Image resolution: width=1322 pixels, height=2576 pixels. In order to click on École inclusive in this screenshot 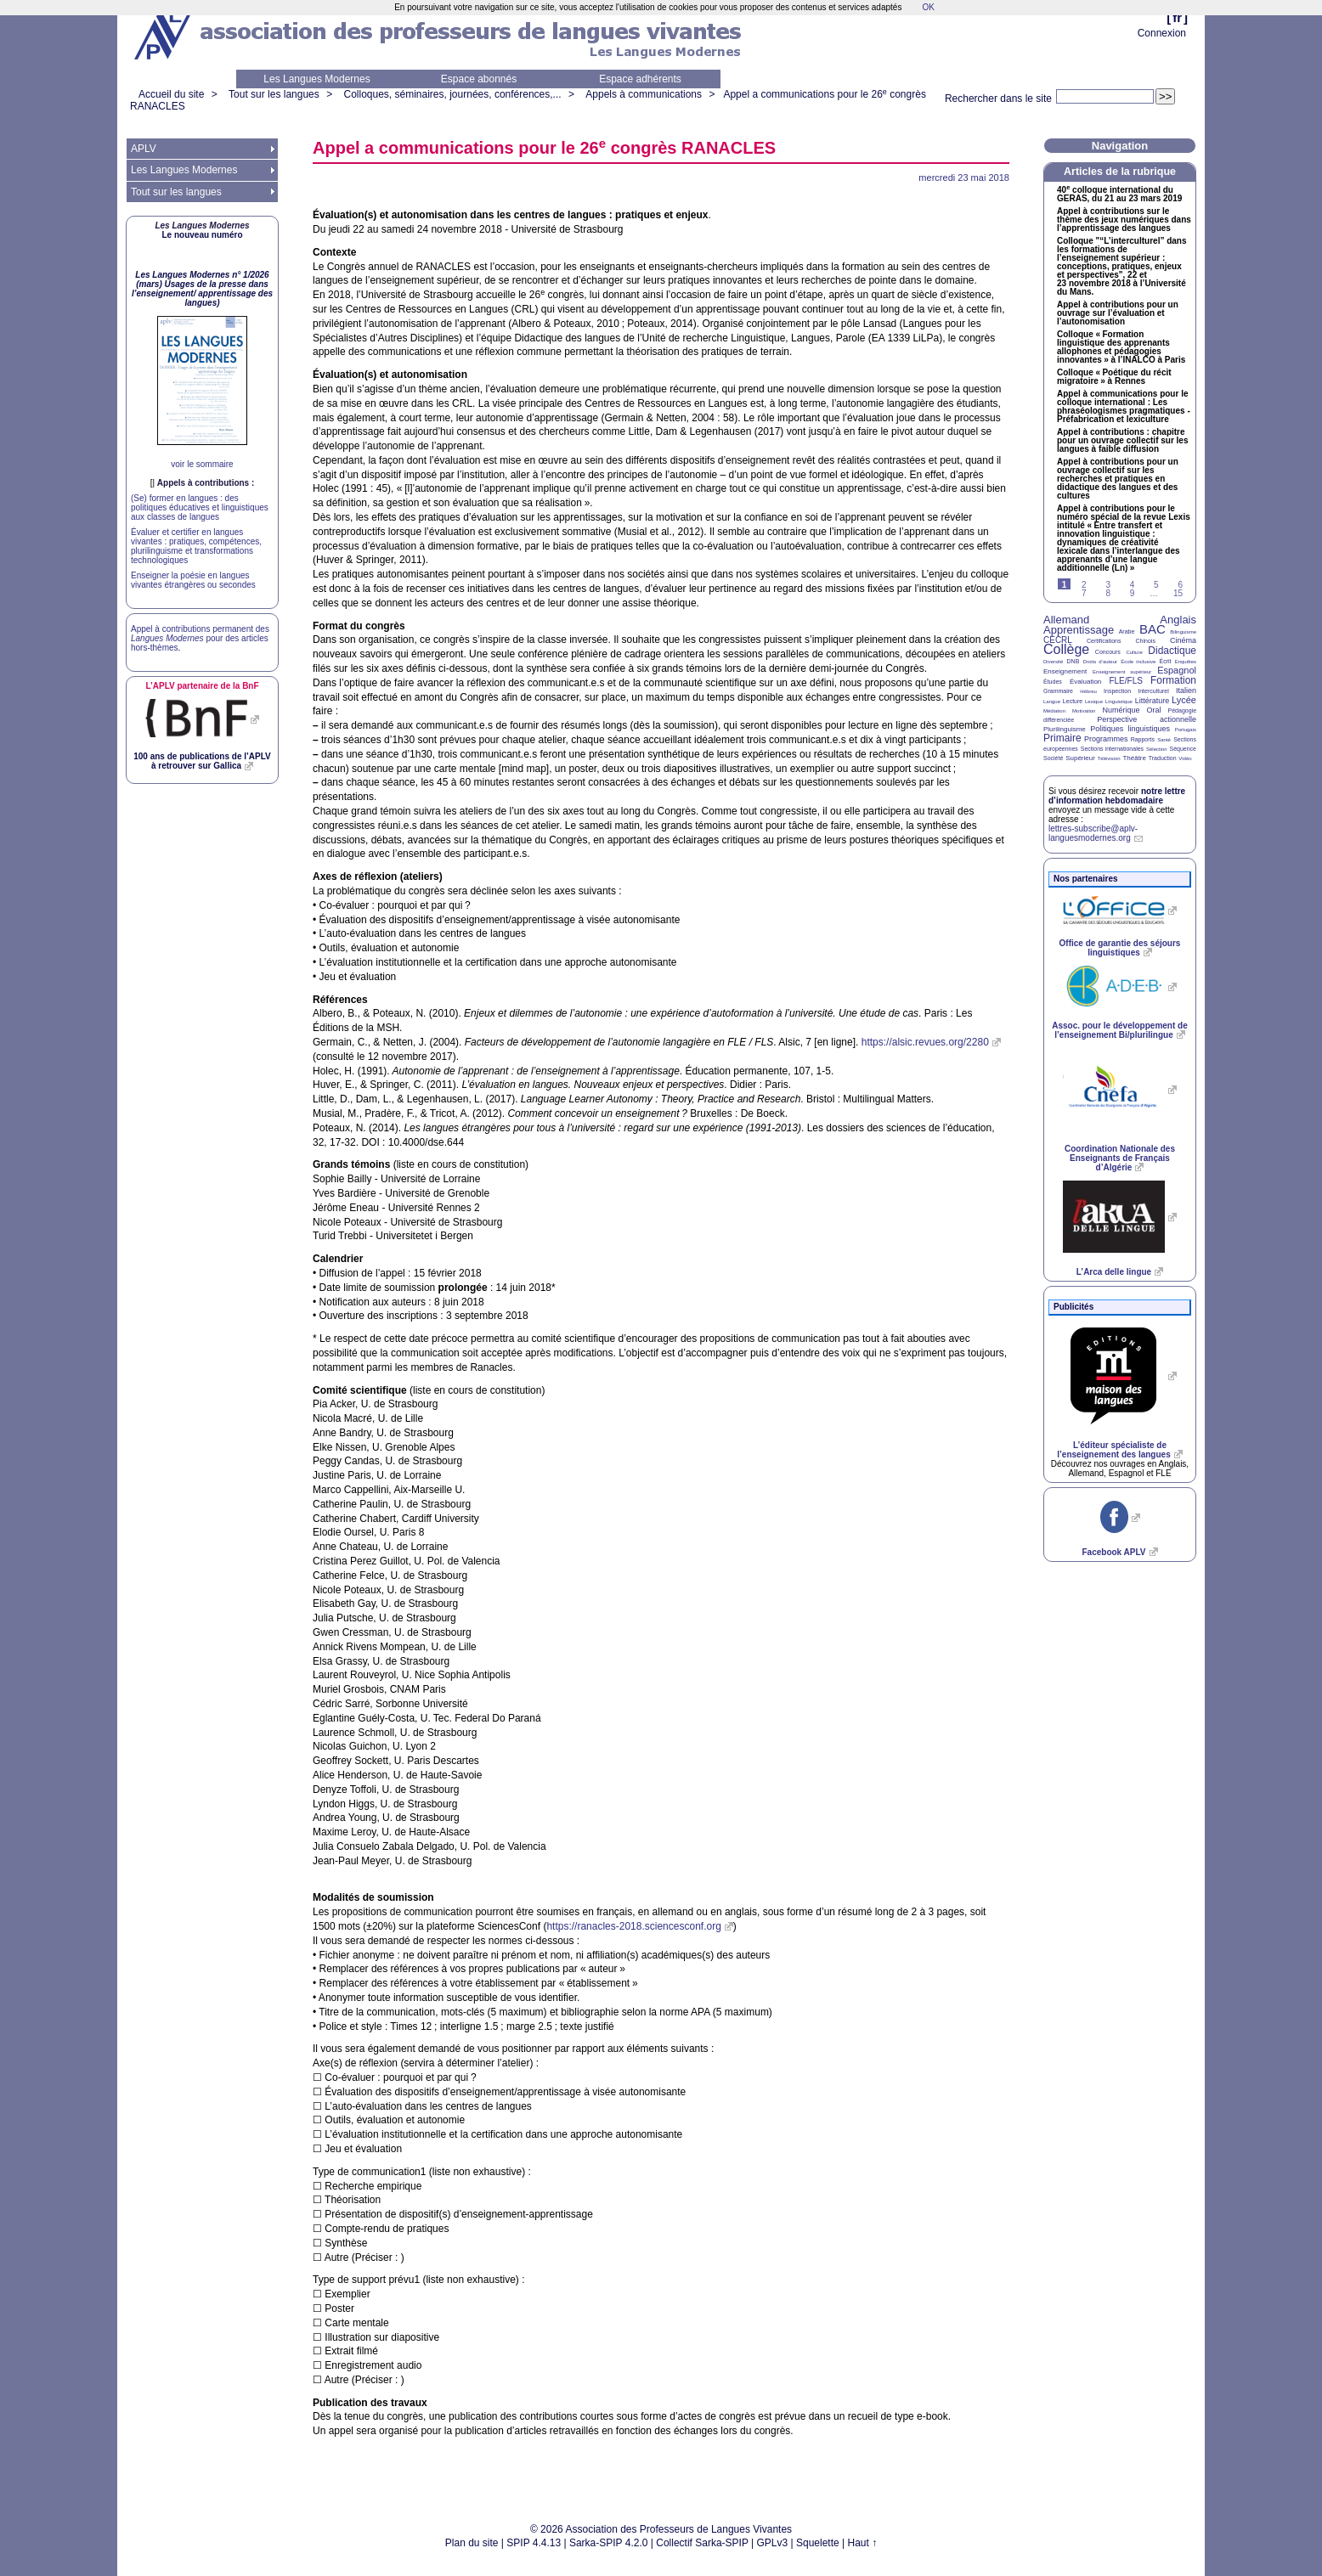, I will do `click(1138, 661)`.